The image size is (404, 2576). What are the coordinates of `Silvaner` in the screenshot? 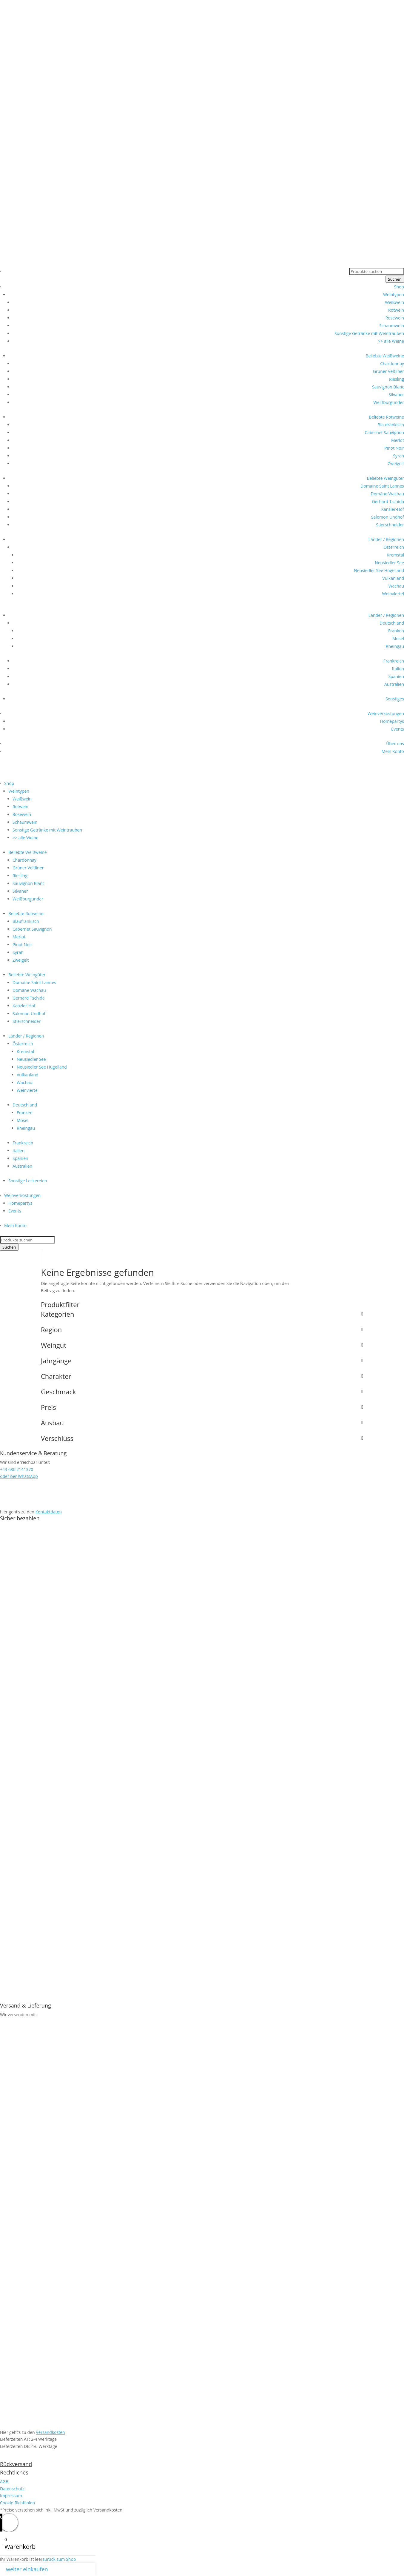 It's located at (396, 394).